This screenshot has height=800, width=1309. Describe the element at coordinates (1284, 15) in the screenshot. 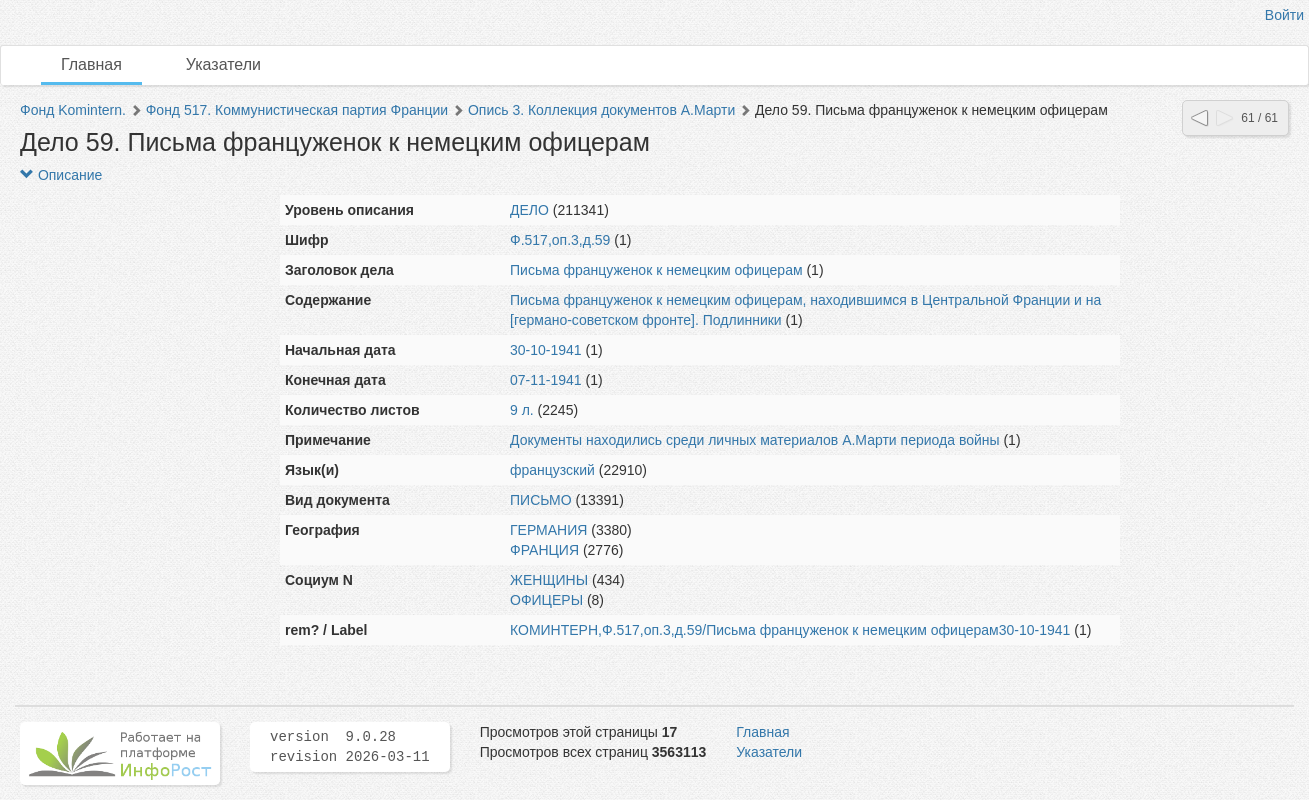

I see `Войти` at that location.